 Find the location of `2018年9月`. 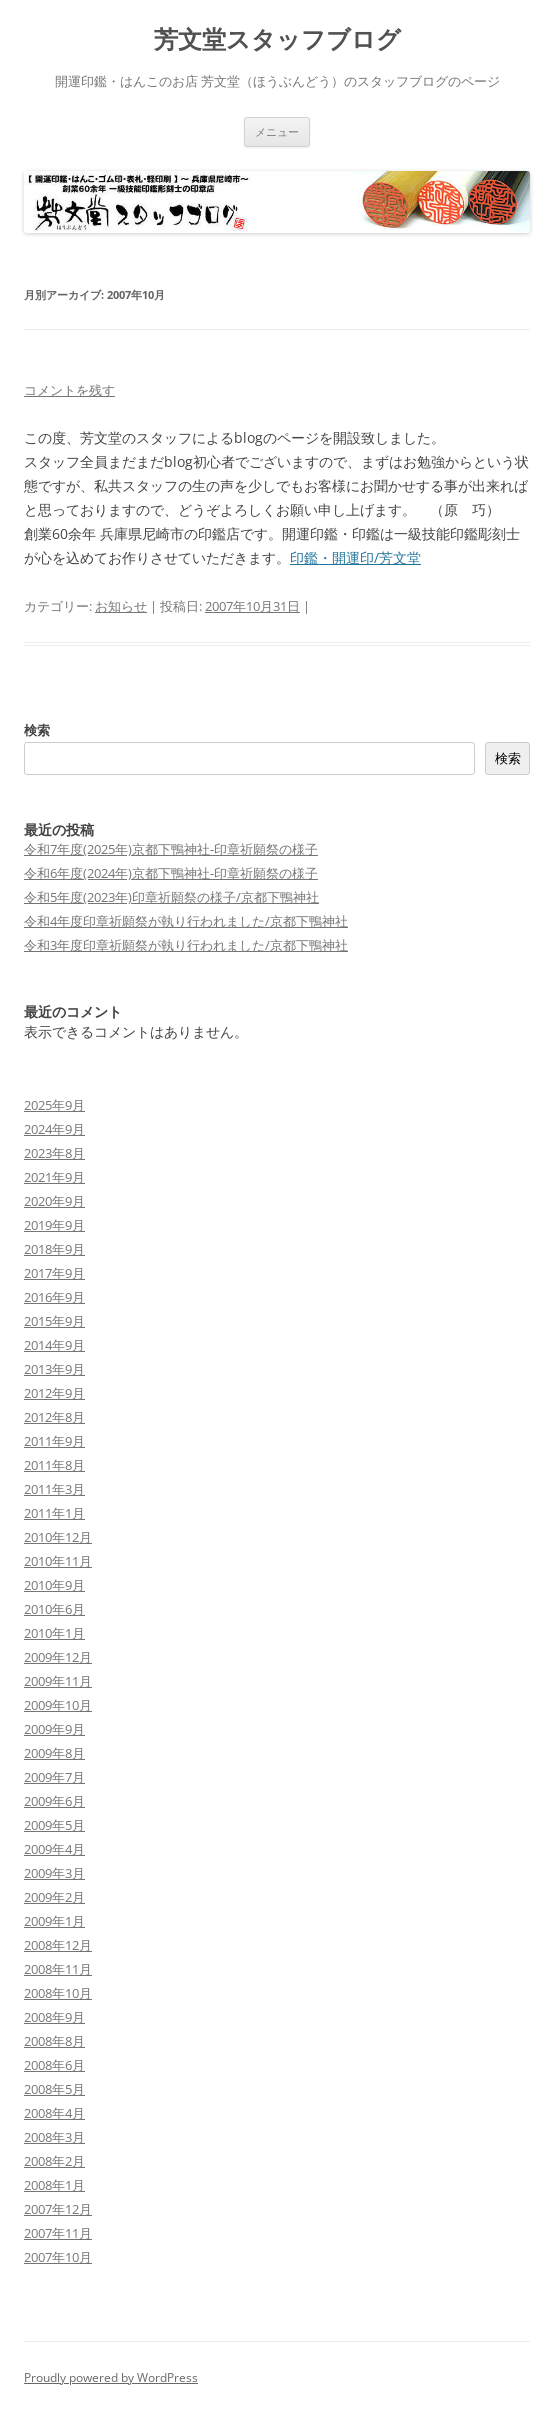

2018年9月 is located at coordinates (54, 1249).